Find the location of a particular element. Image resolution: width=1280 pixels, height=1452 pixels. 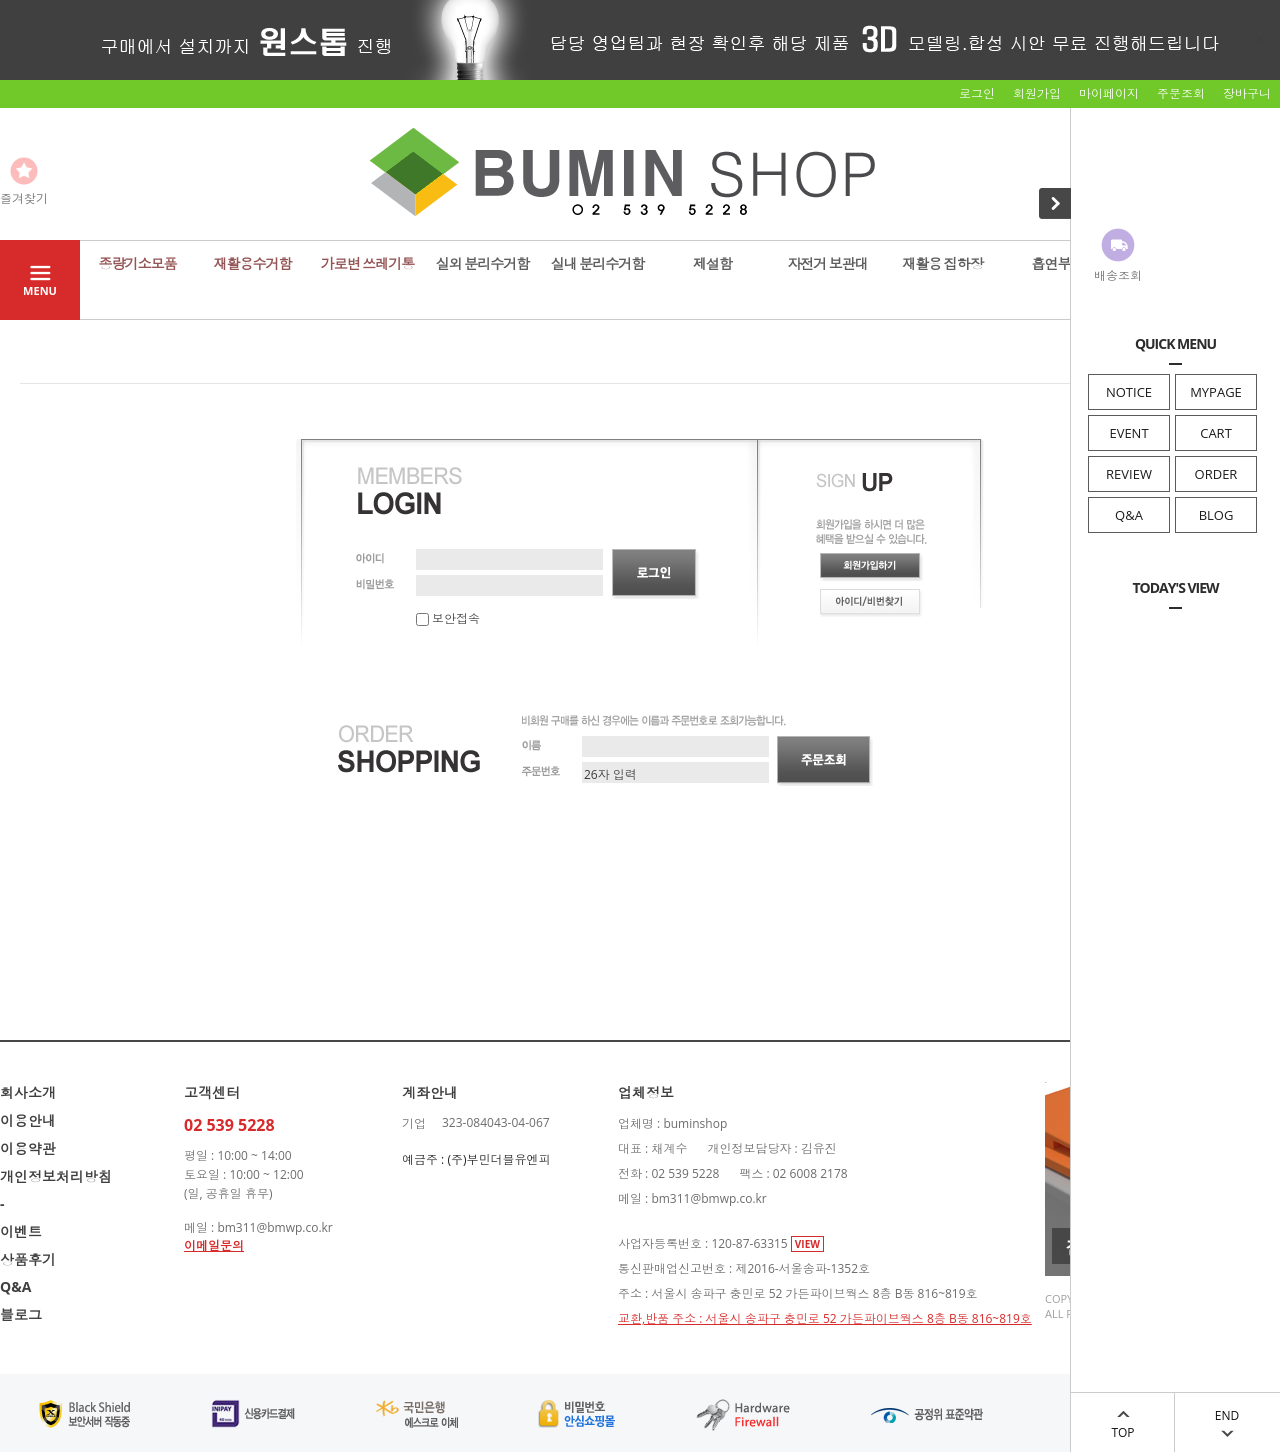

보안접속 is located at coordinates (448, 618).